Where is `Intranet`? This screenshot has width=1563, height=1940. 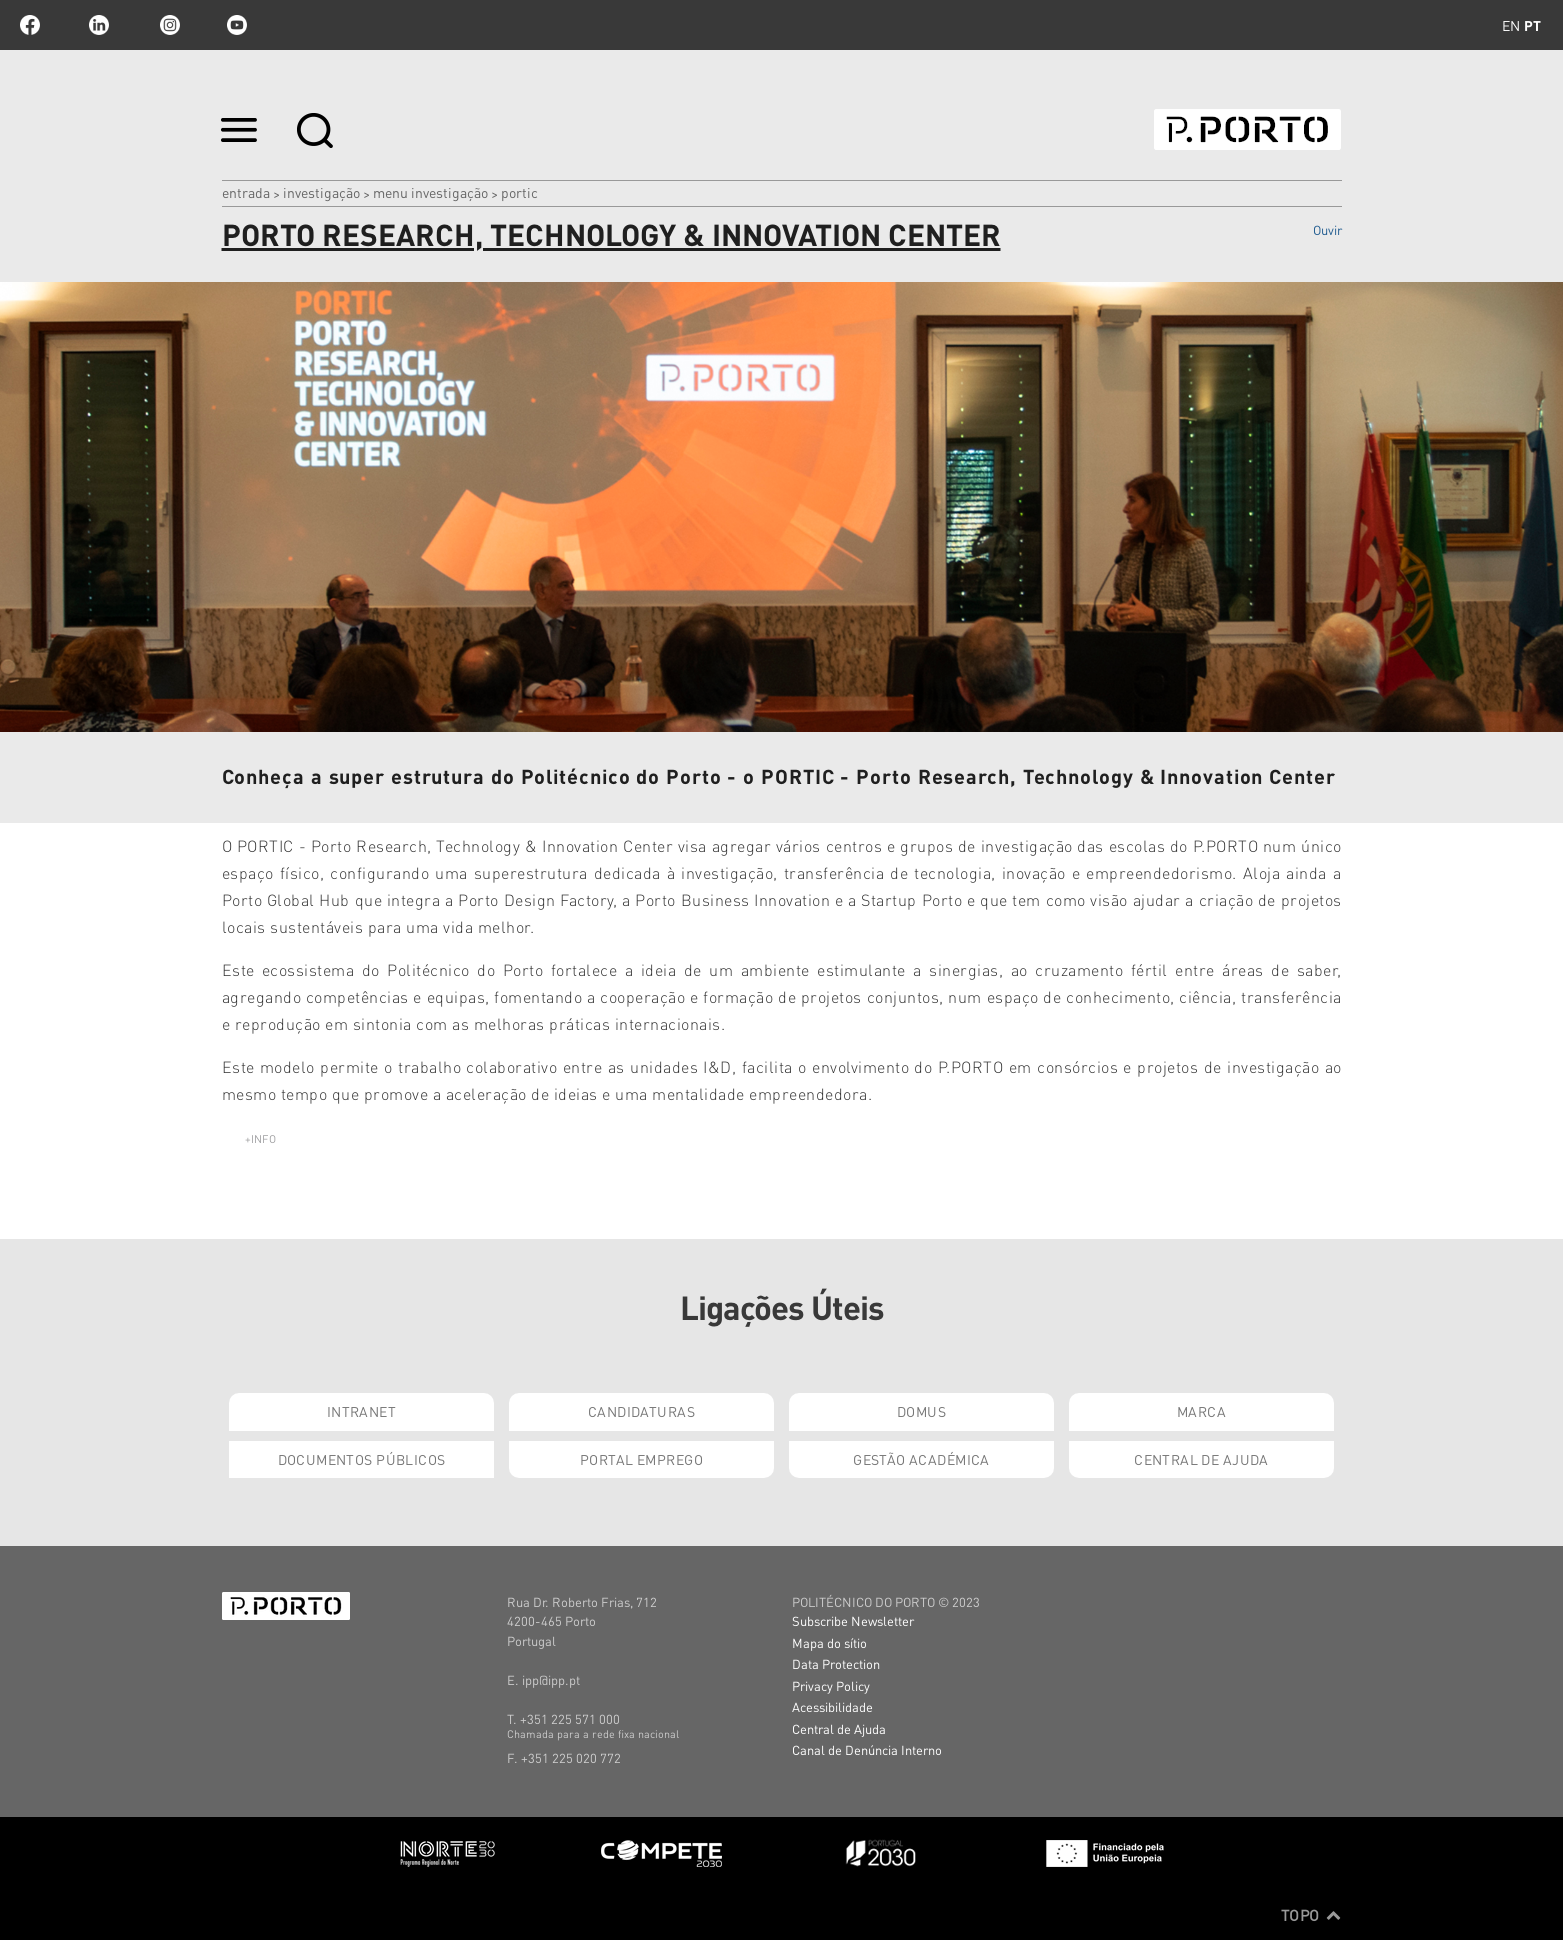 Intranet is located at coordinates (361, 1411).